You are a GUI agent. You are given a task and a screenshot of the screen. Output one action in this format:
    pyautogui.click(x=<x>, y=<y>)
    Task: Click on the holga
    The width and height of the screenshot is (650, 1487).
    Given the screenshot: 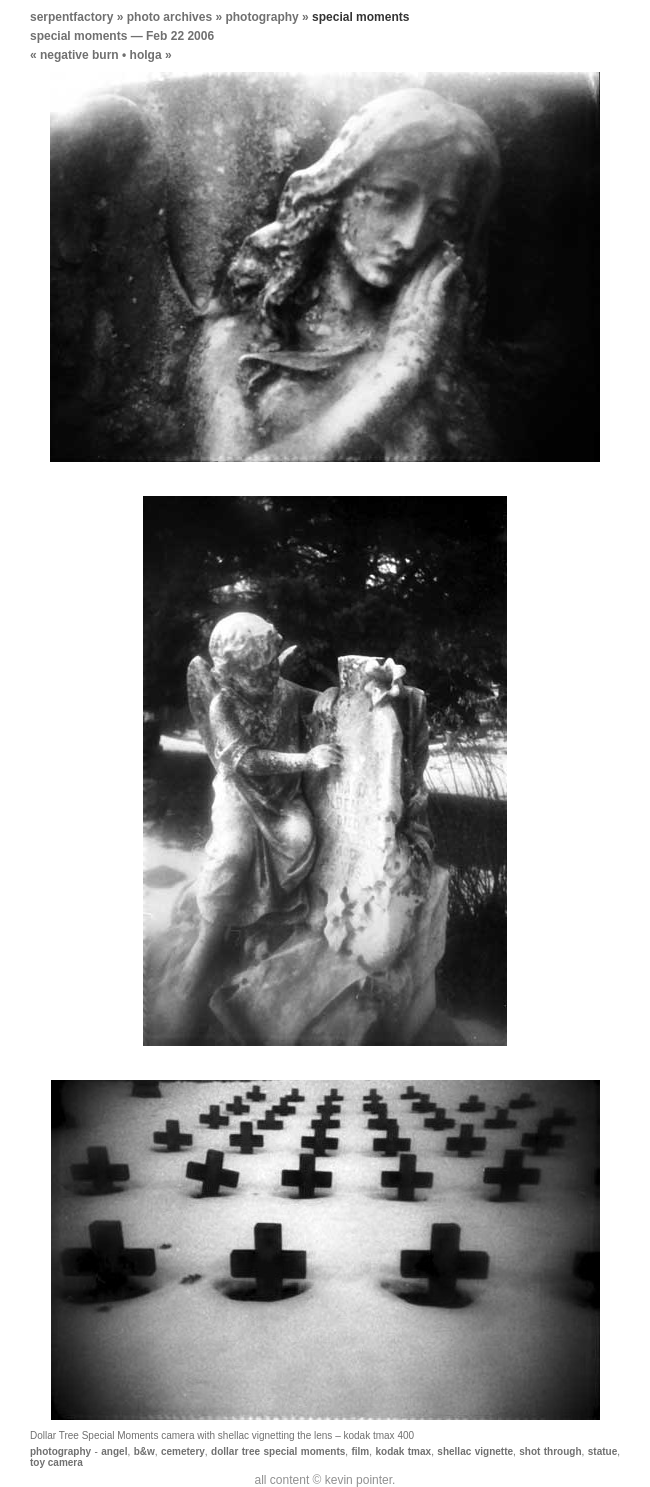 What is the action you would take?
    pyautogui.click(x=146, y=55)
    